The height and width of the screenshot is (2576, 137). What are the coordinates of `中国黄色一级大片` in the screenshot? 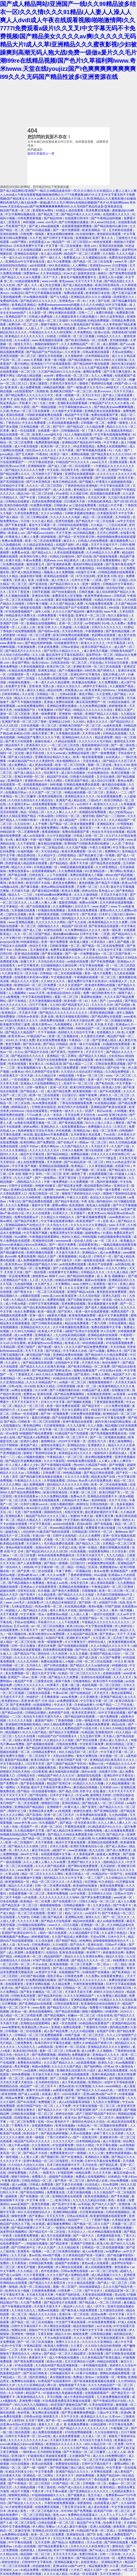 It's located at (62, 1111).